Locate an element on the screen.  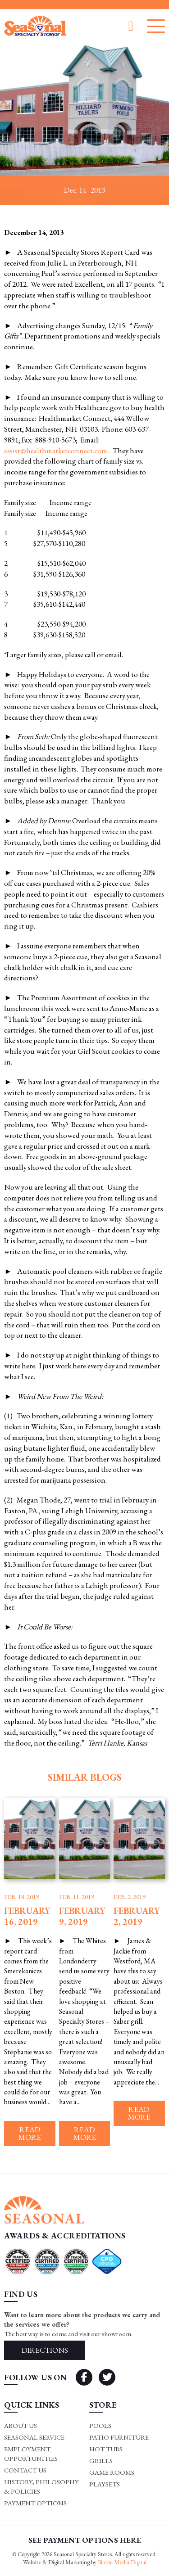
assist@healthmarketconnect.com is located at coordinates (55, 451).